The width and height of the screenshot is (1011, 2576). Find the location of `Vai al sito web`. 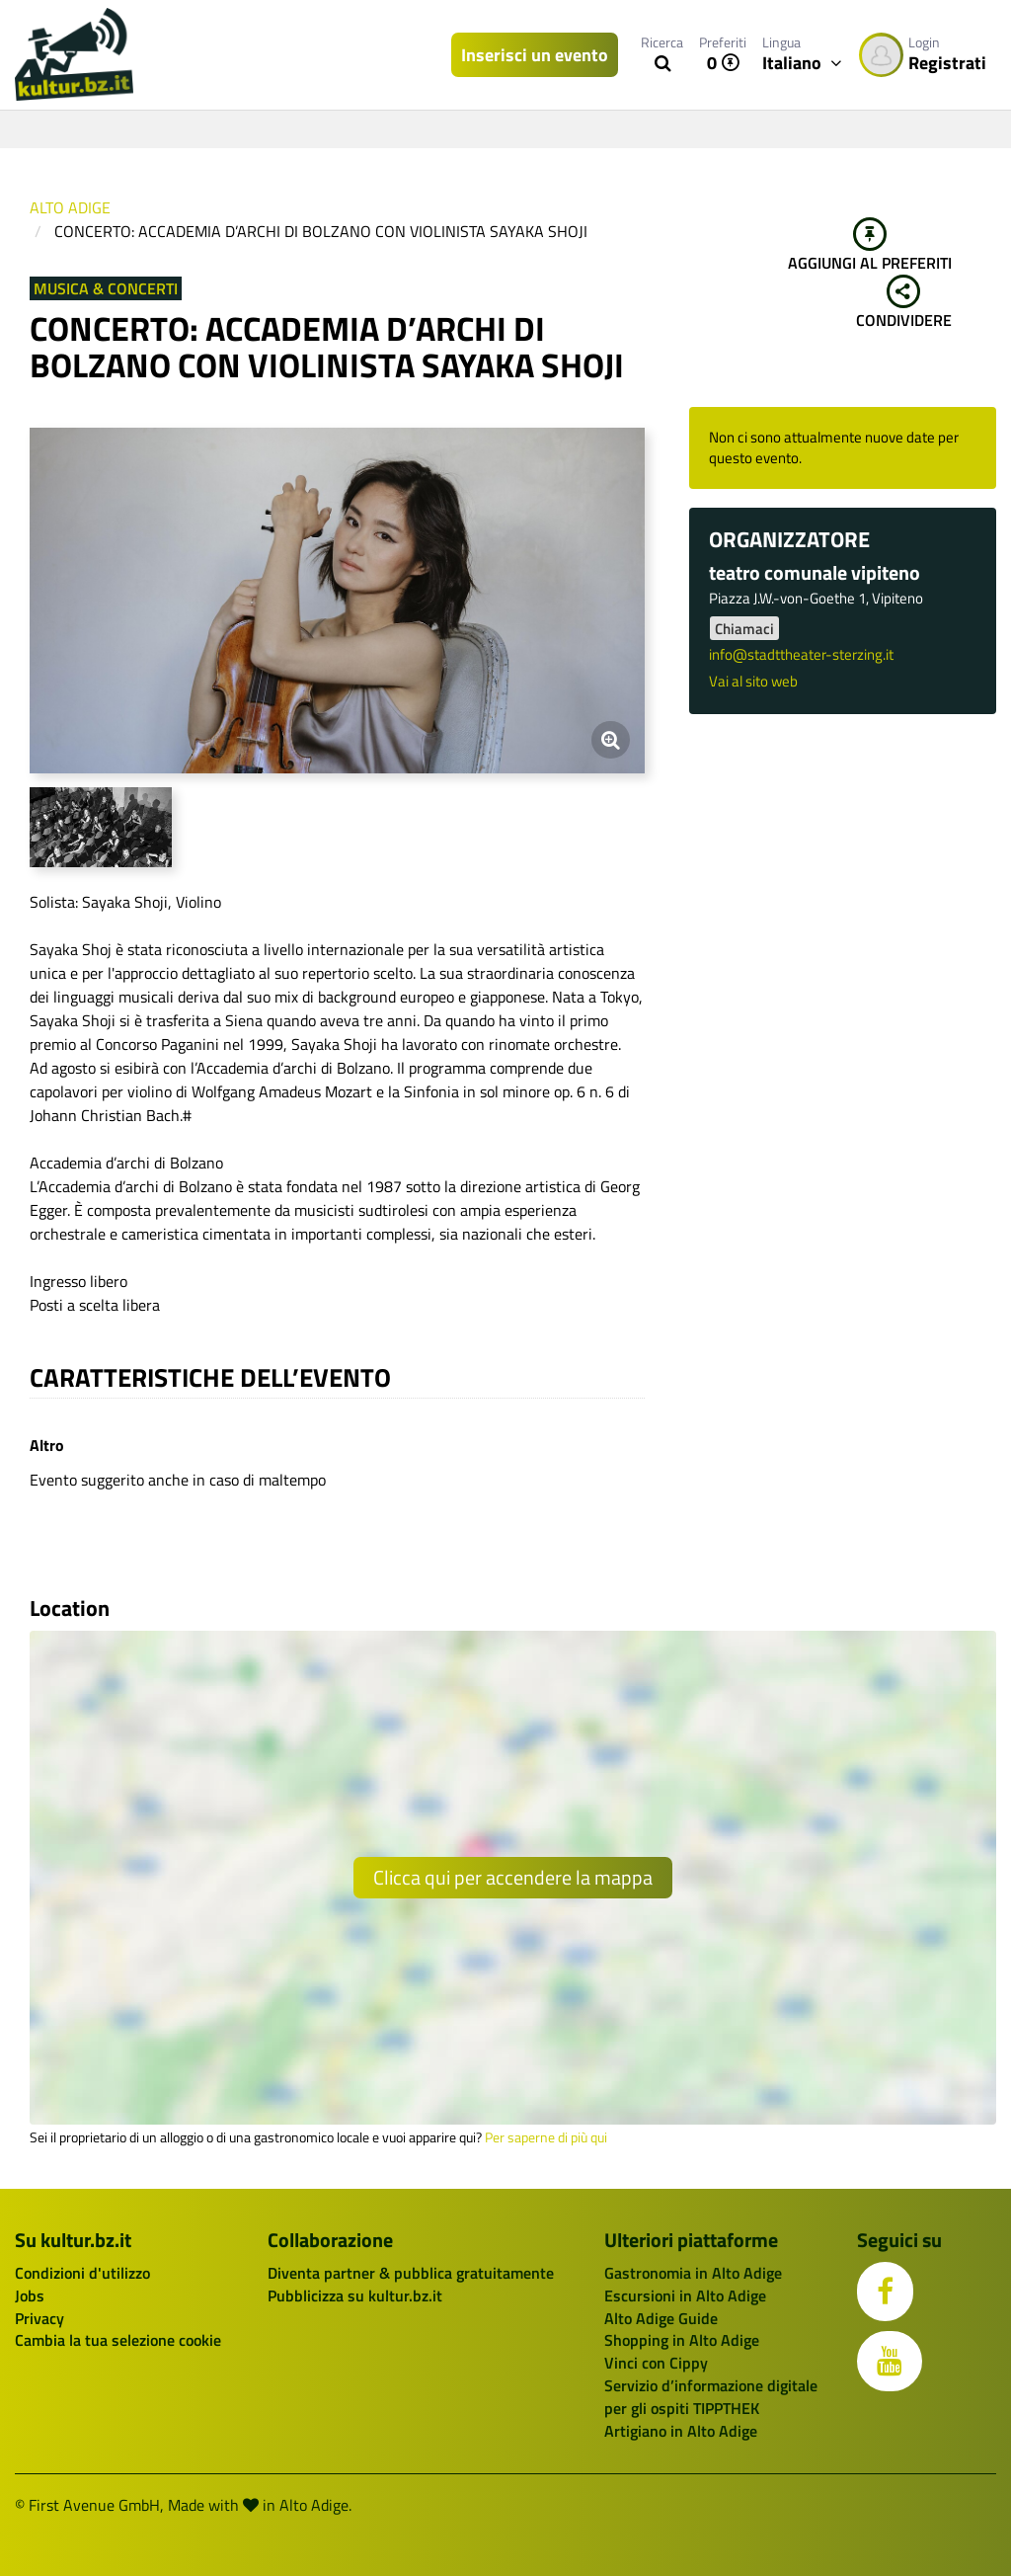

Vai al sito web is located at coordinates (753, 681).